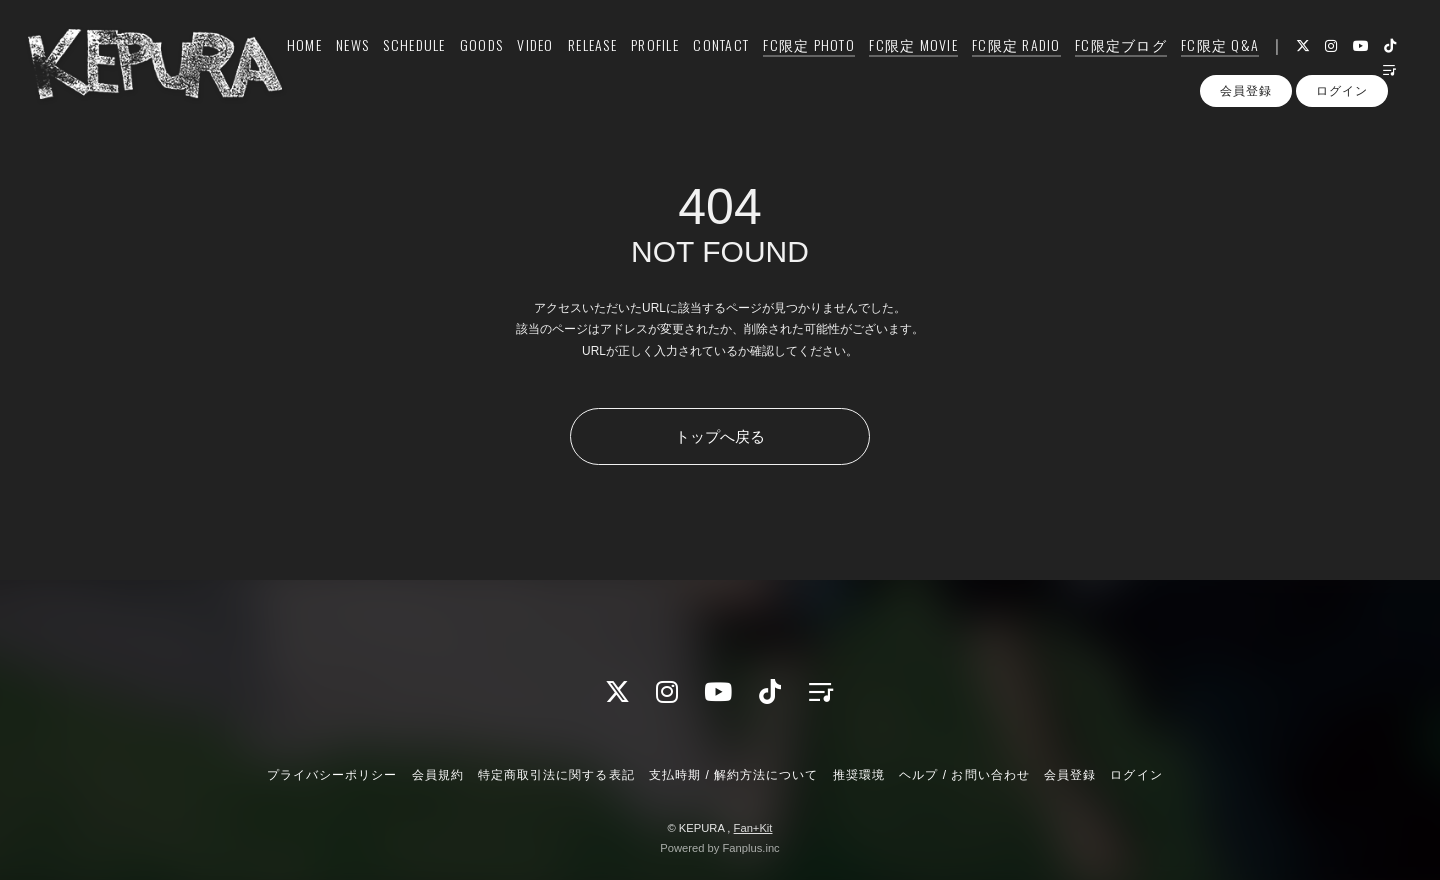 This screenshot has width=1440, height=880. Describe the element at coordinates (1246, 118) in the screenshot. I see `会員登録` at that location.